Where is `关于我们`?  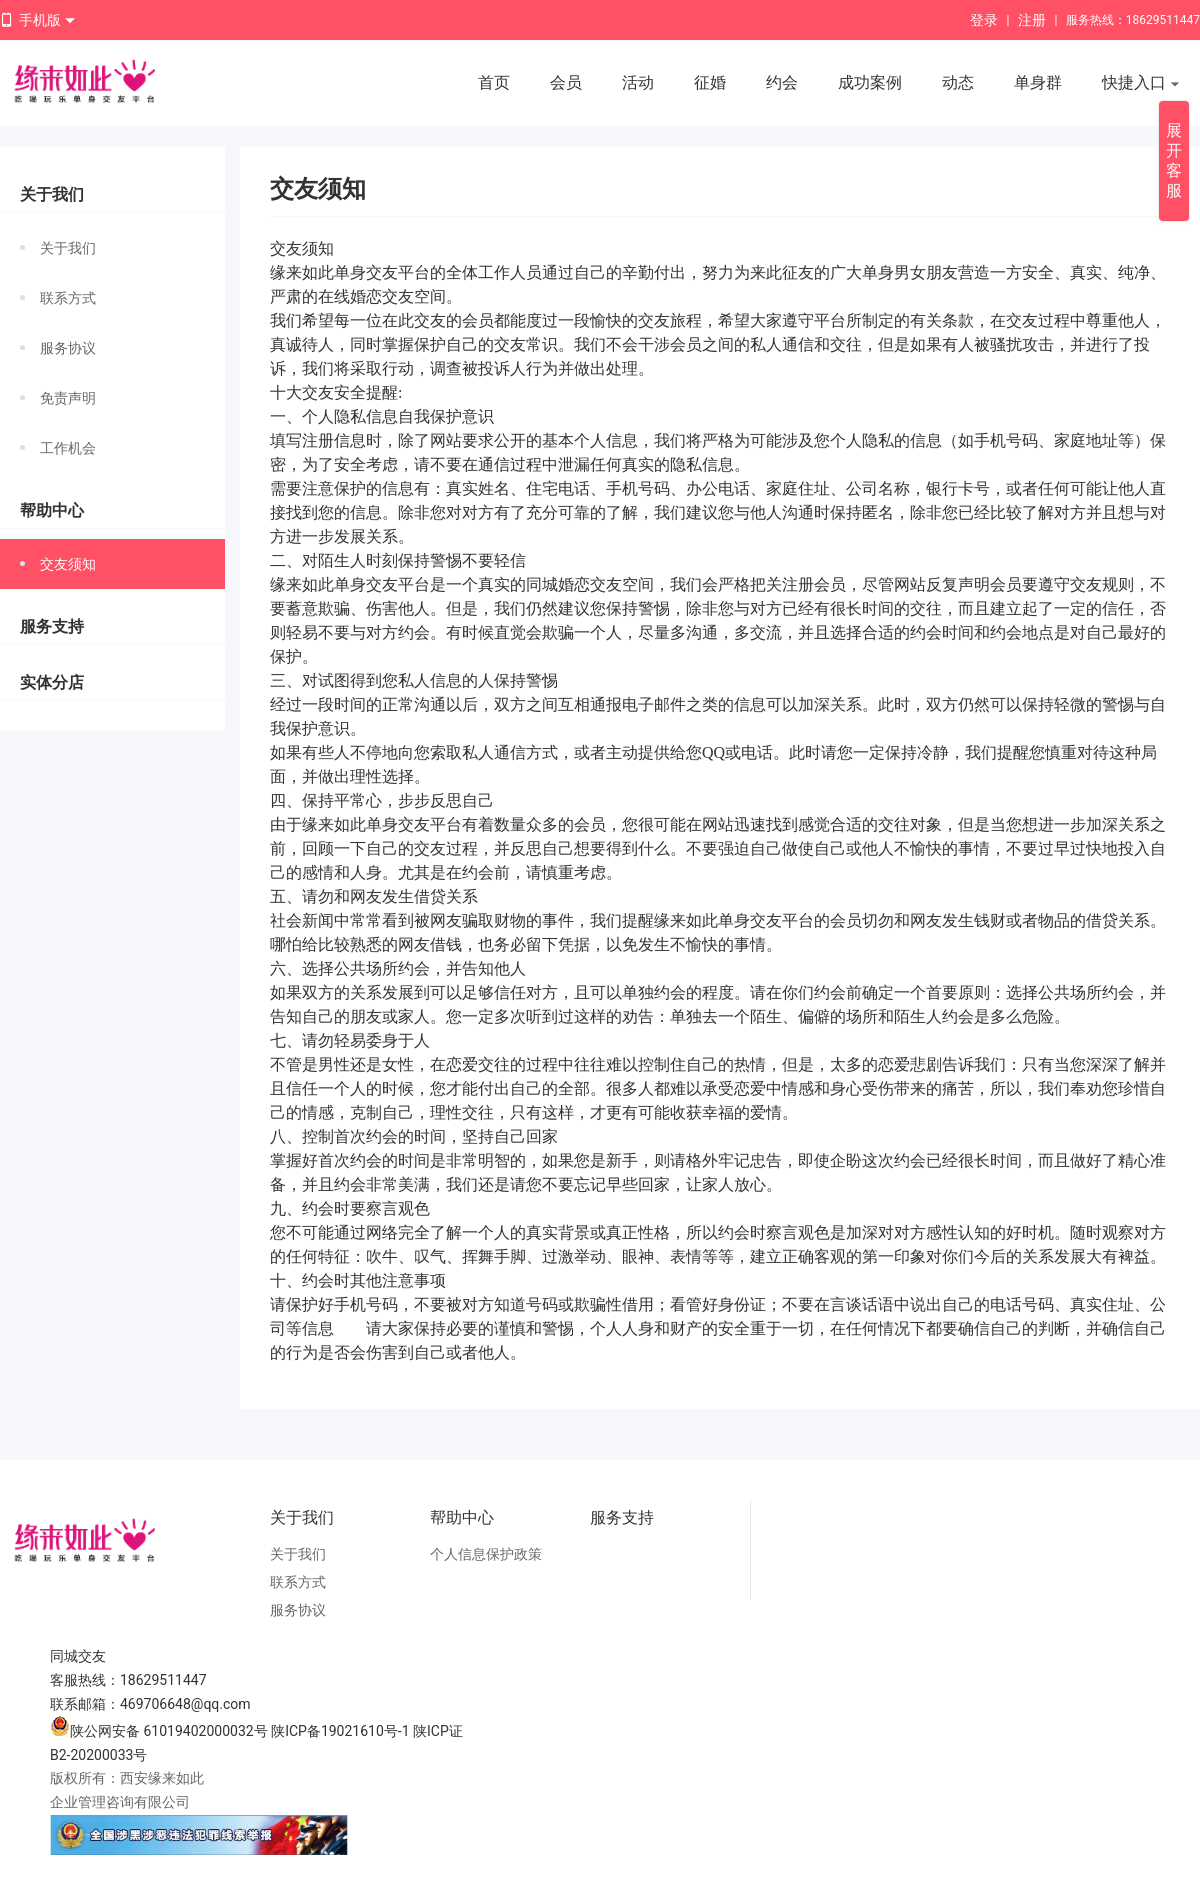
关于我们 is located at coordinates (58, 248).